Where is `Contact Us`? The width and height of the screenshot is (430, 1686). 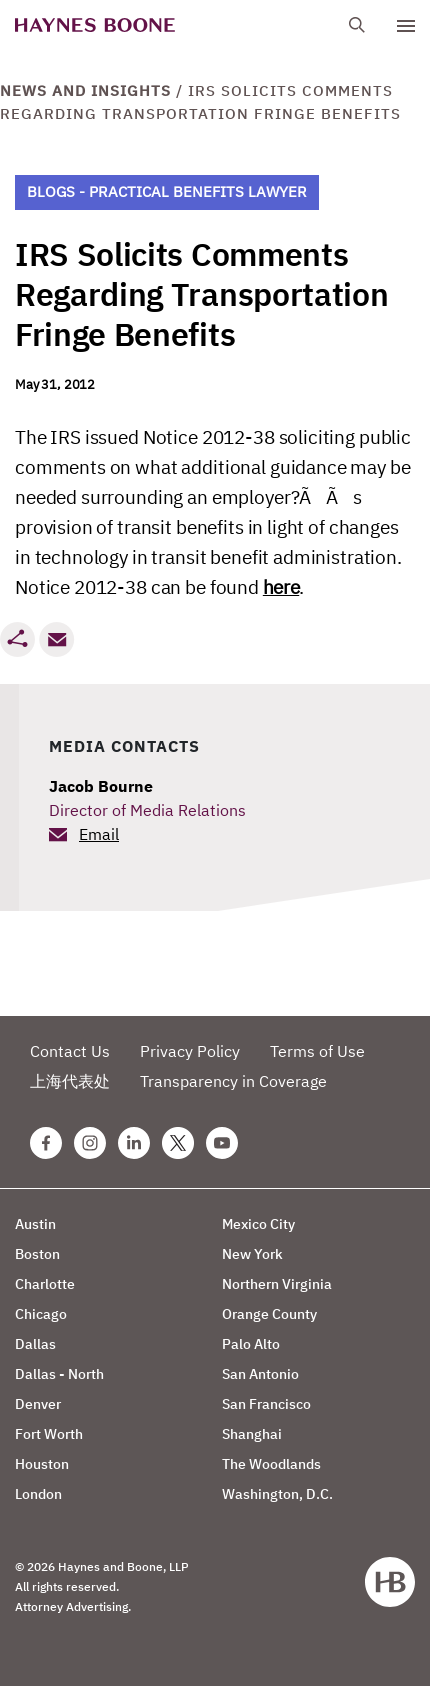 Contact Us is located at coordinates (70, 1051).